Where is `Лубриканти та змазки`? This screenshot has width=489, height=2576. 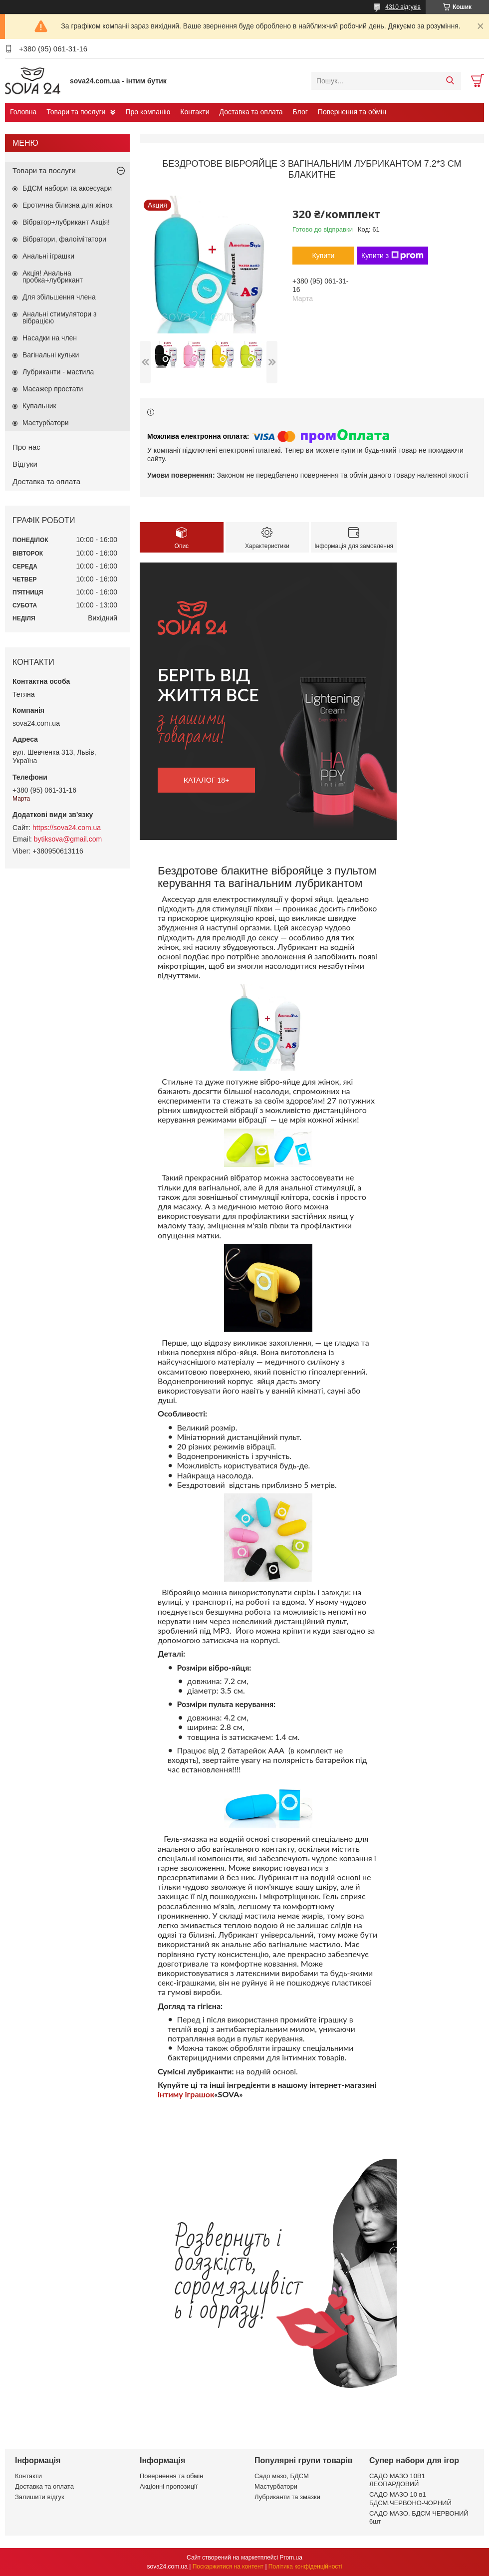 Лубриканти та змазки is located at coordinates (287, 2497).